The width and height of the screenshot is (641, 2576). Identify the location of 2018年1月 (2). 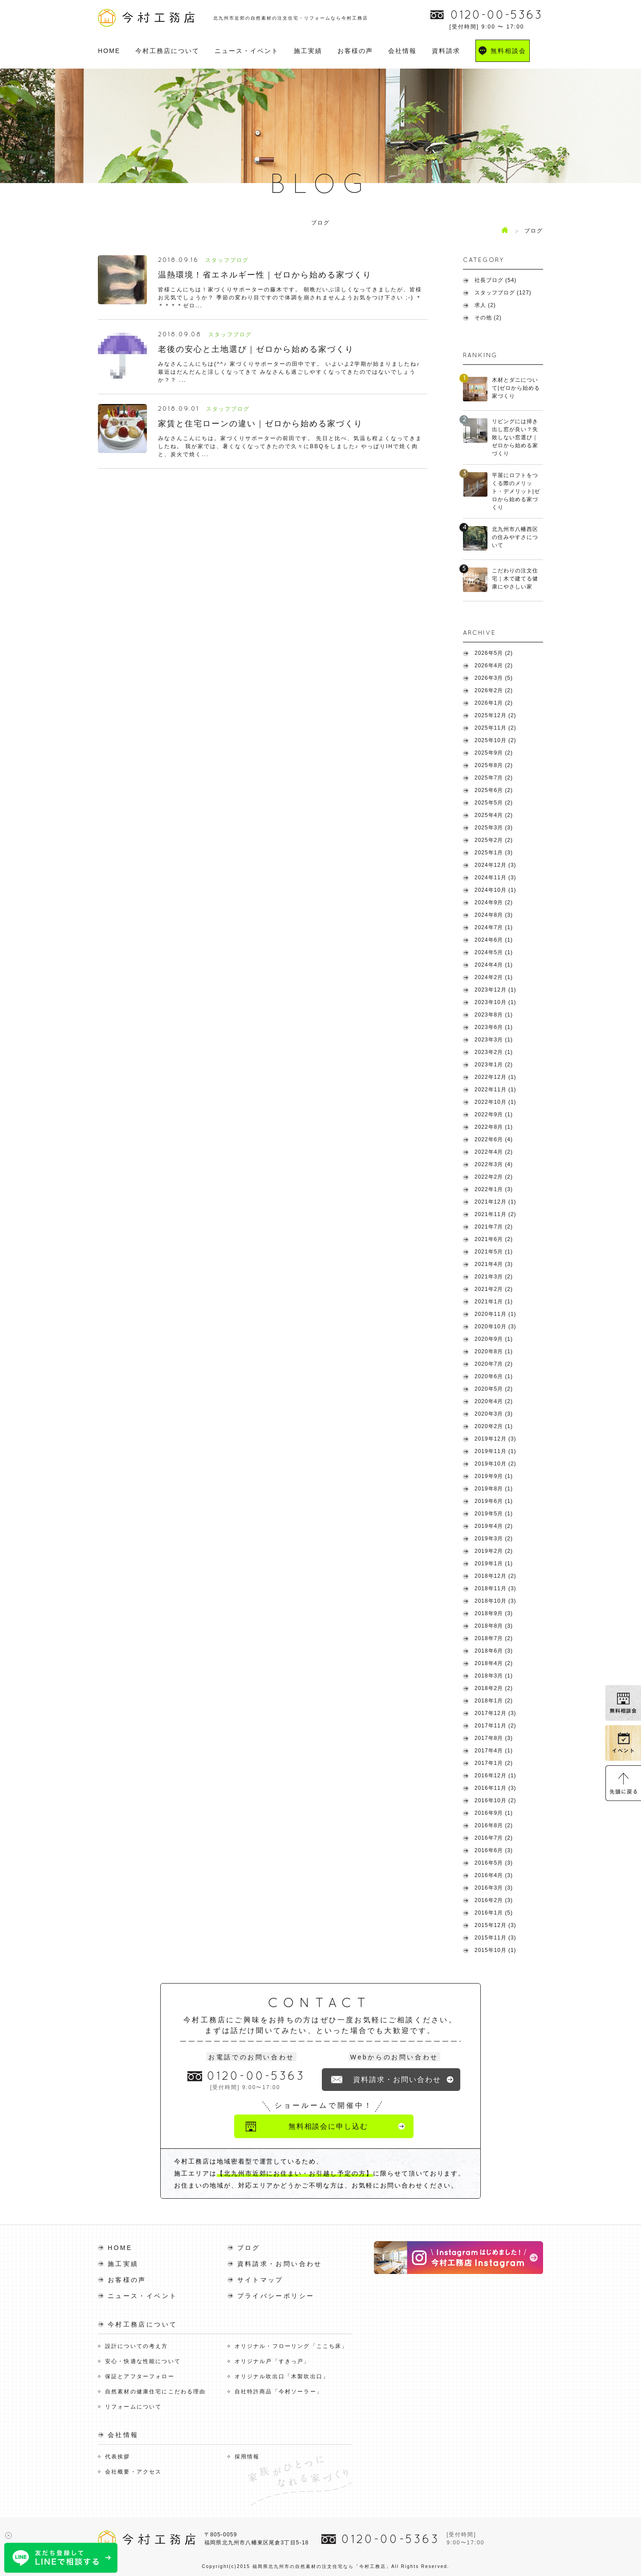
(494, 1701).